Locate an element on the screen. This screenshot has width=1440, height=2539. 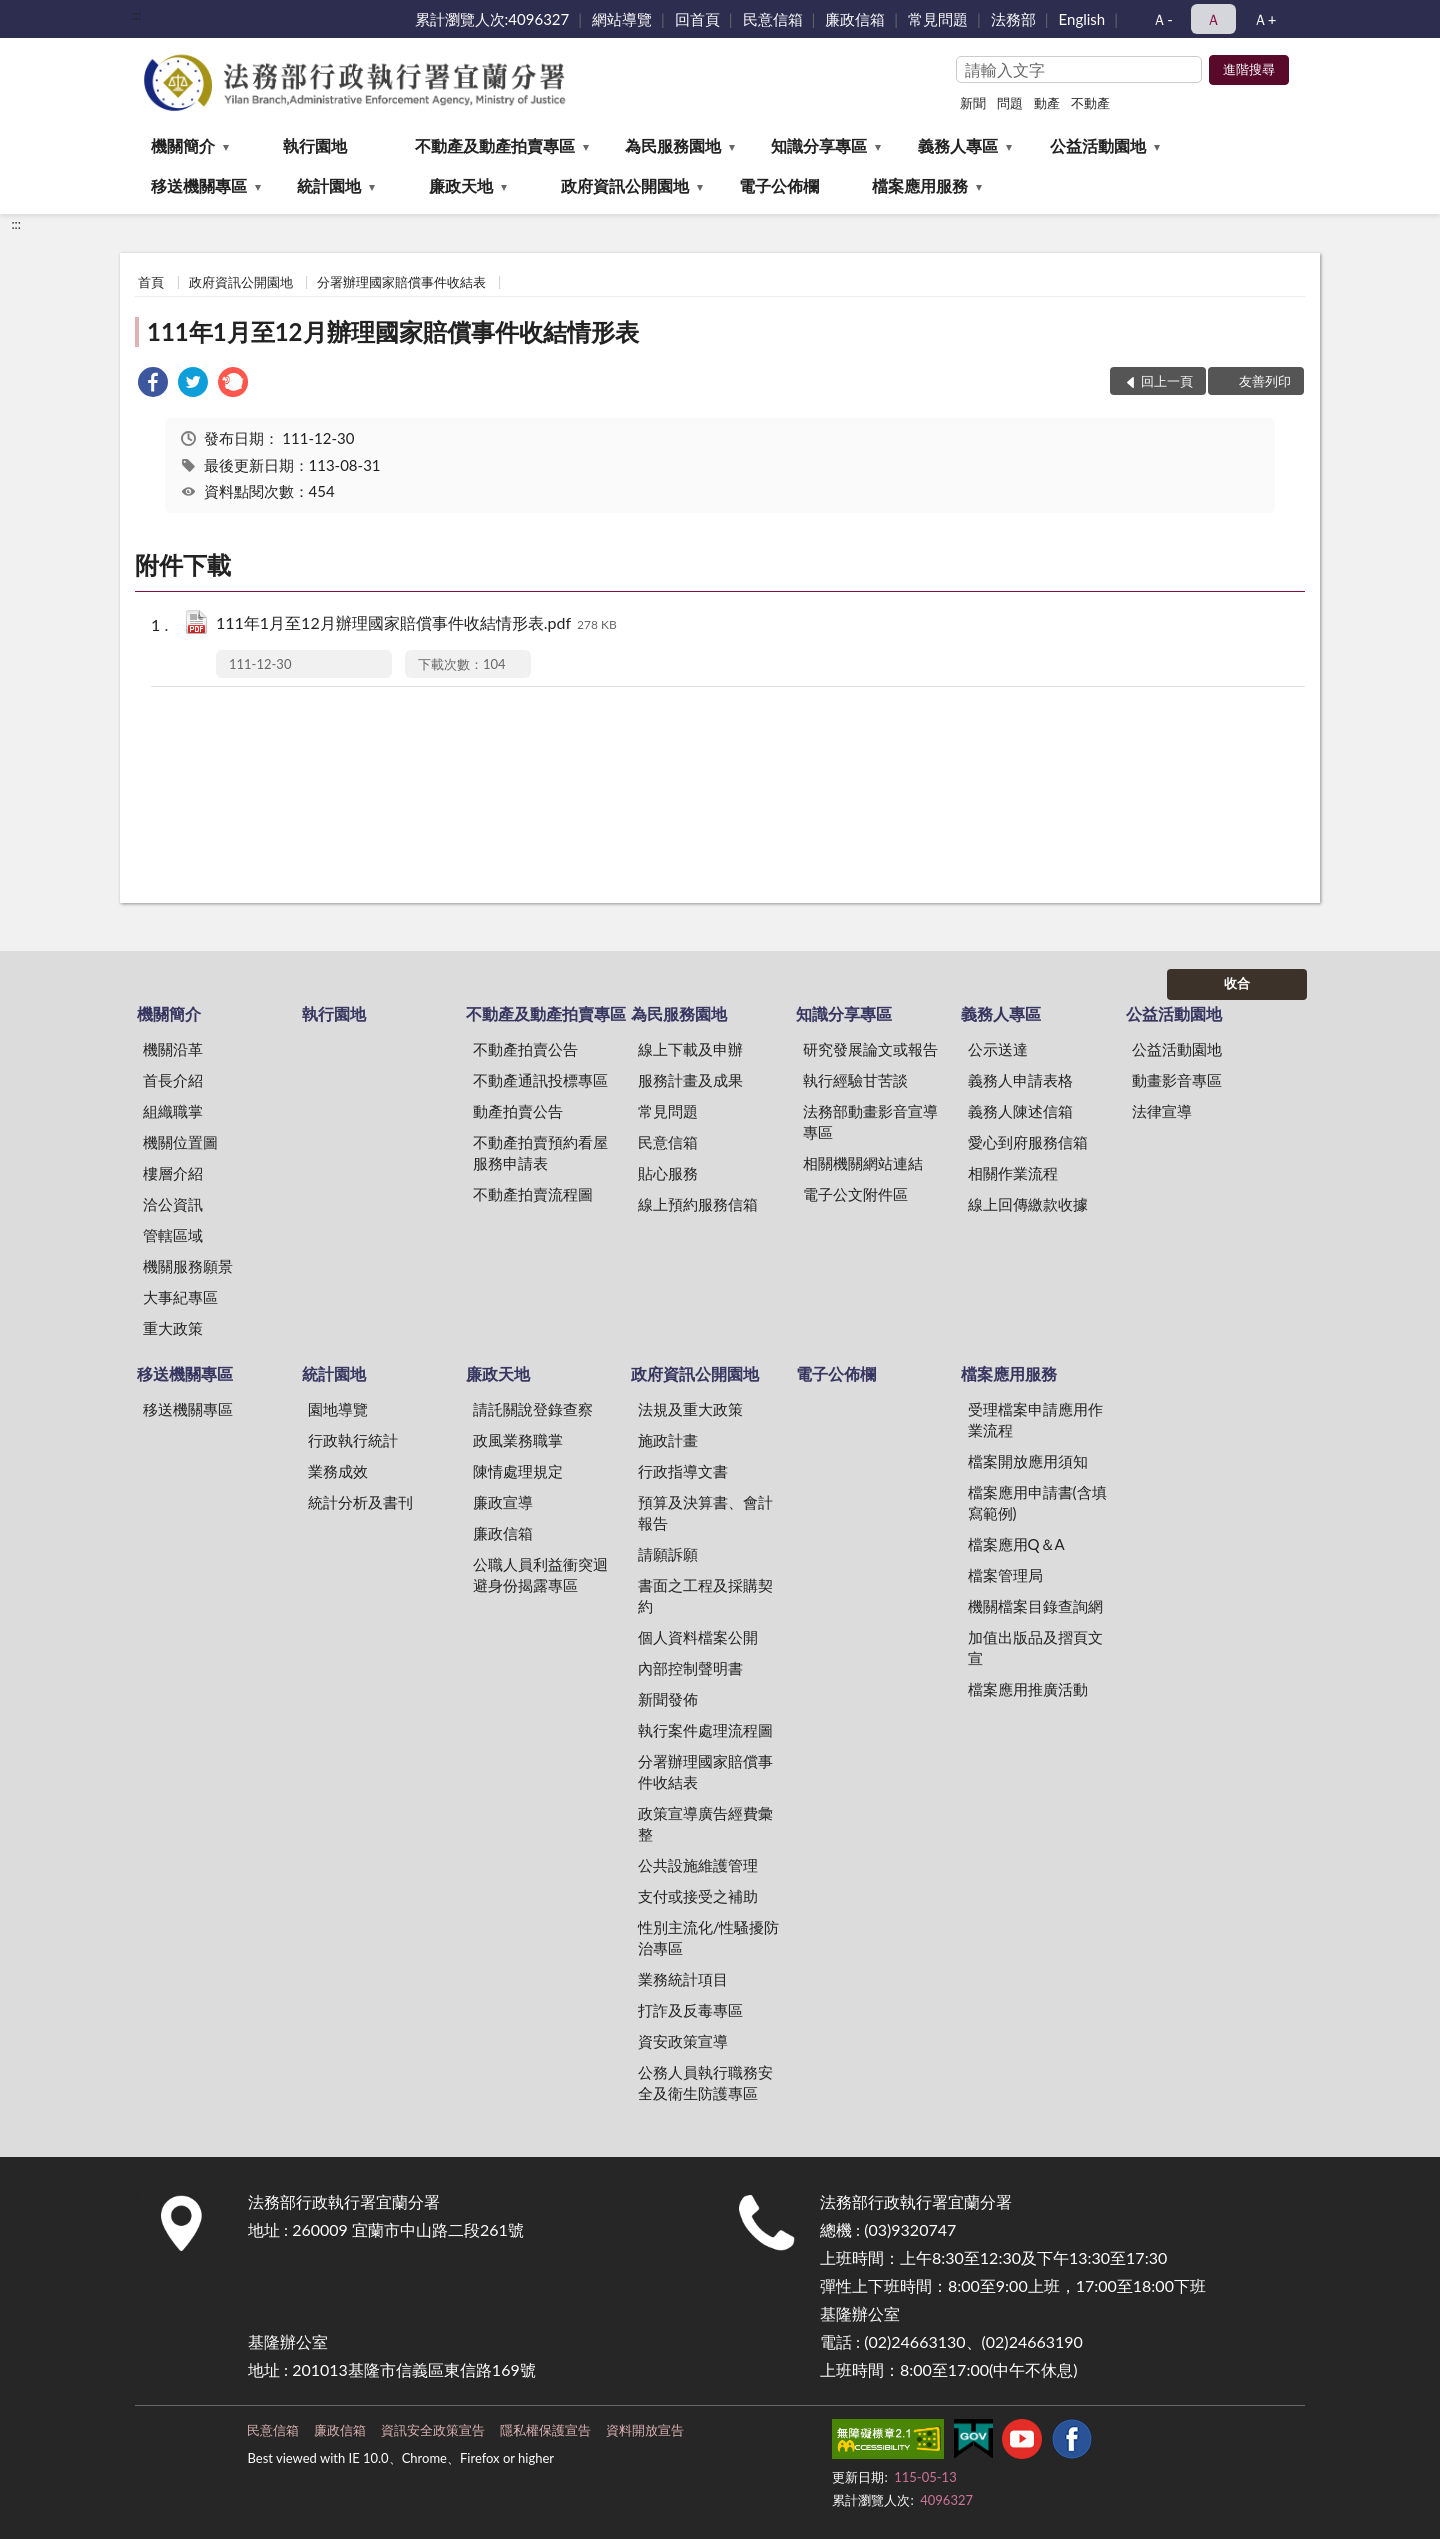
政策宣導廣告經費彙整 is located at coordinates (705, 1823).